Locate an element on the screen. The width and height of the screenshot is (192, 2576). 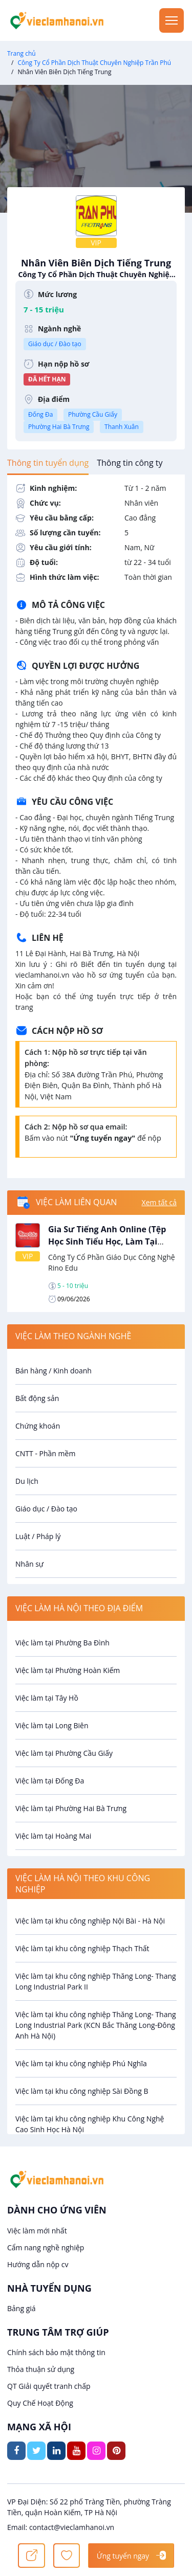
Bất động sản is located at coordinates (37, 1398).